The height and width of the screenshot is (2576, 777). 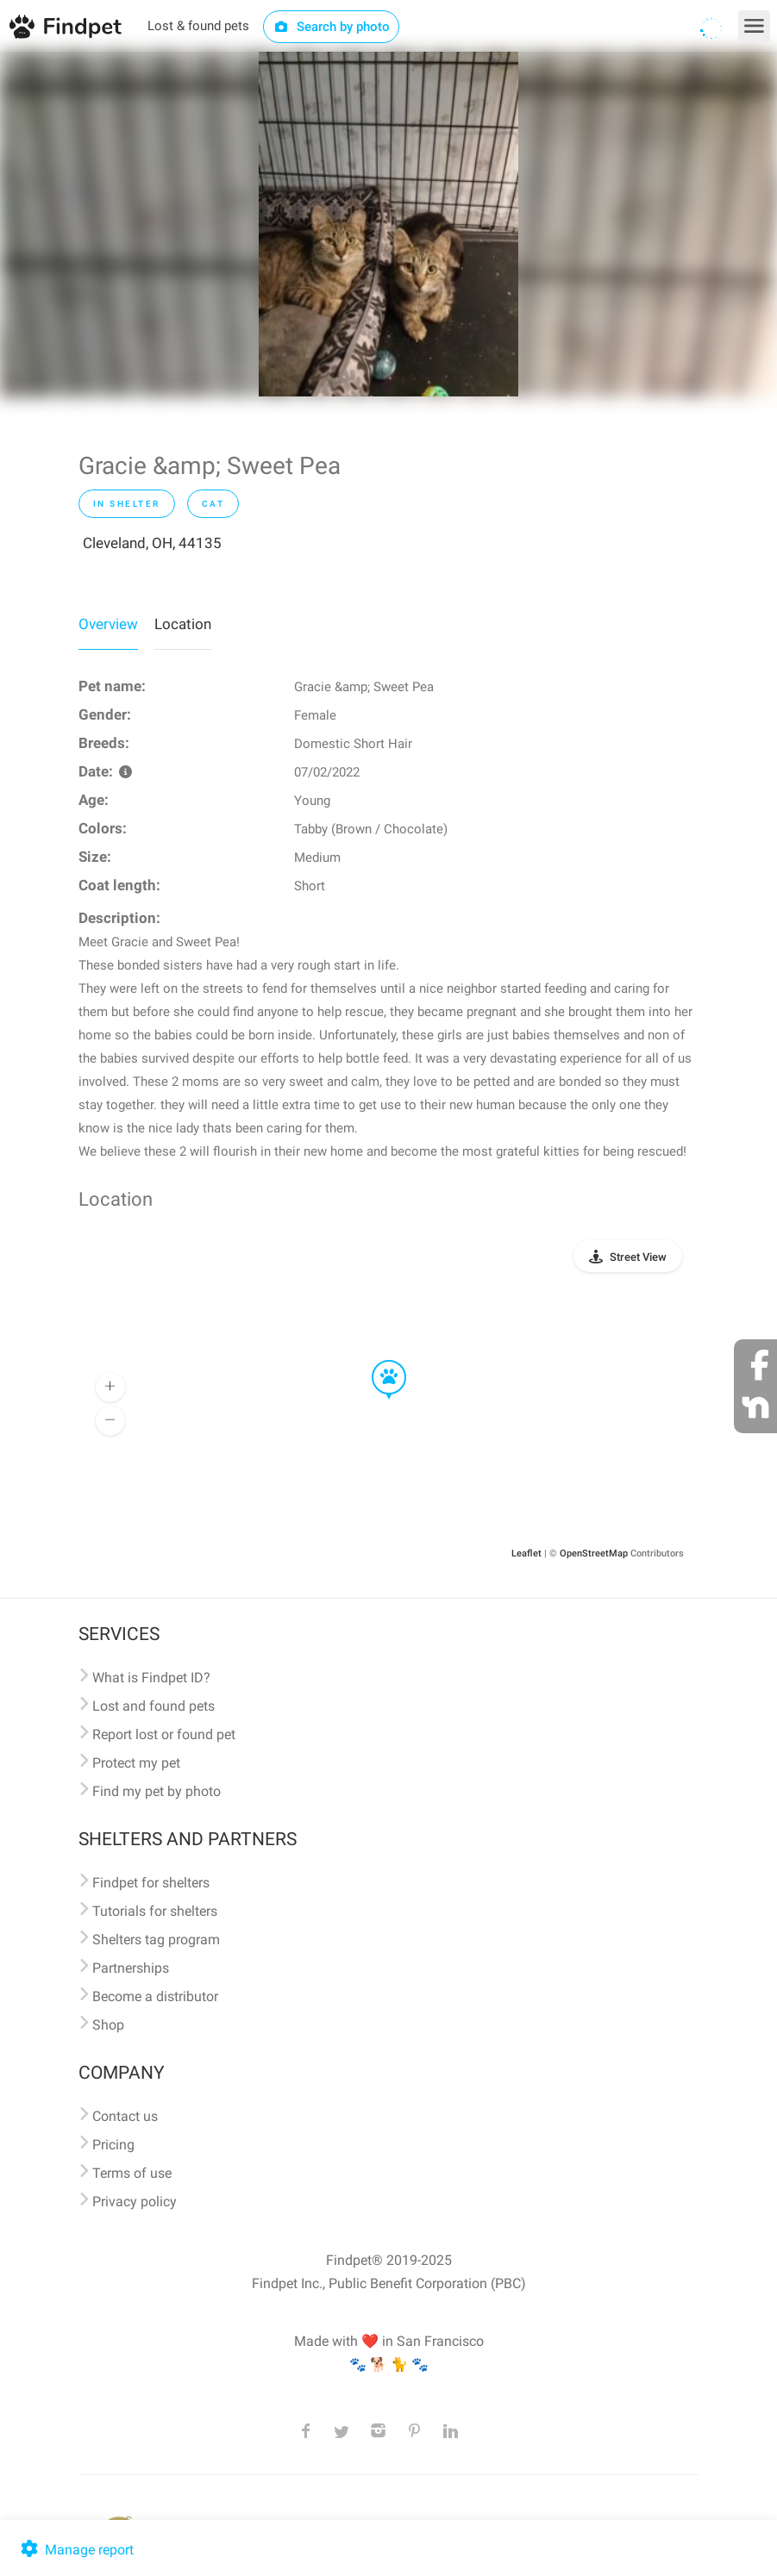 I want to click on OpenStreetMap, so click(x=594, y=1553).